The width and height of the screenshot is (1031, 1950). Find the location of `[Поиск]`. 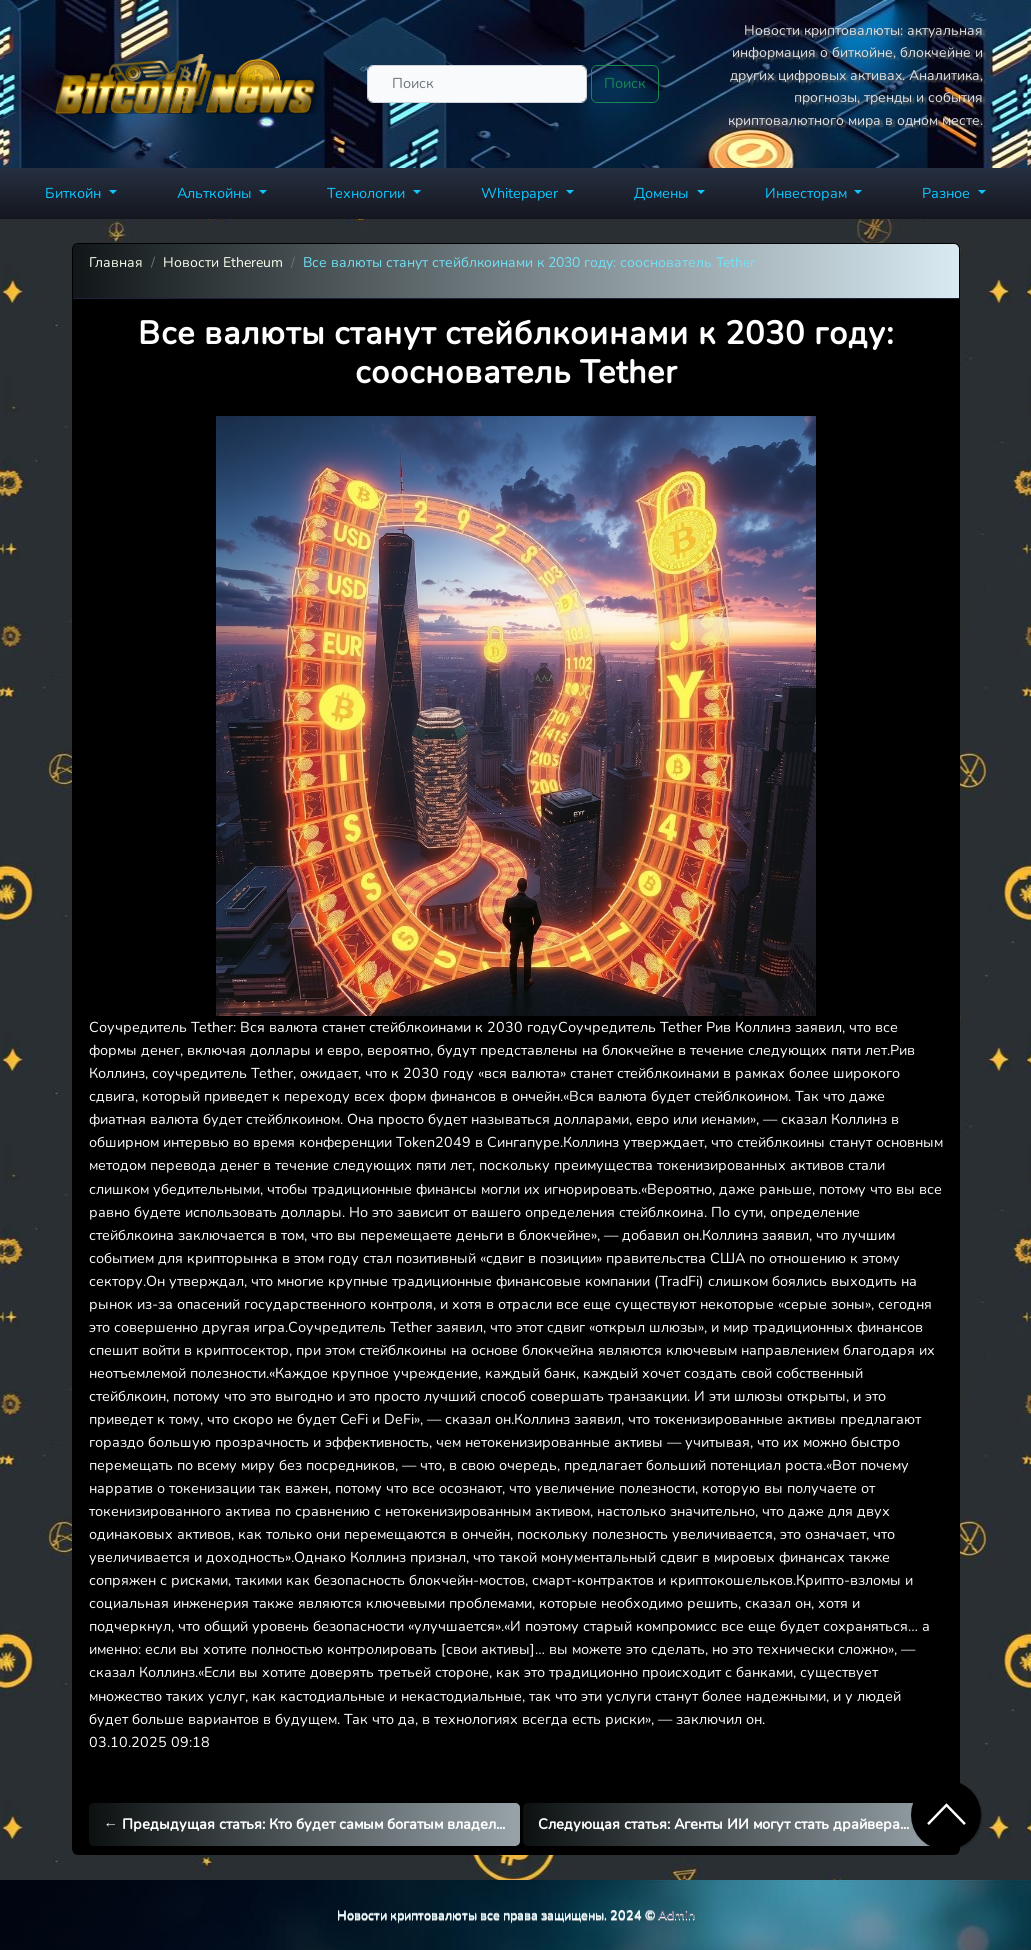

[Поиск] is located at coordinates (477, 83).